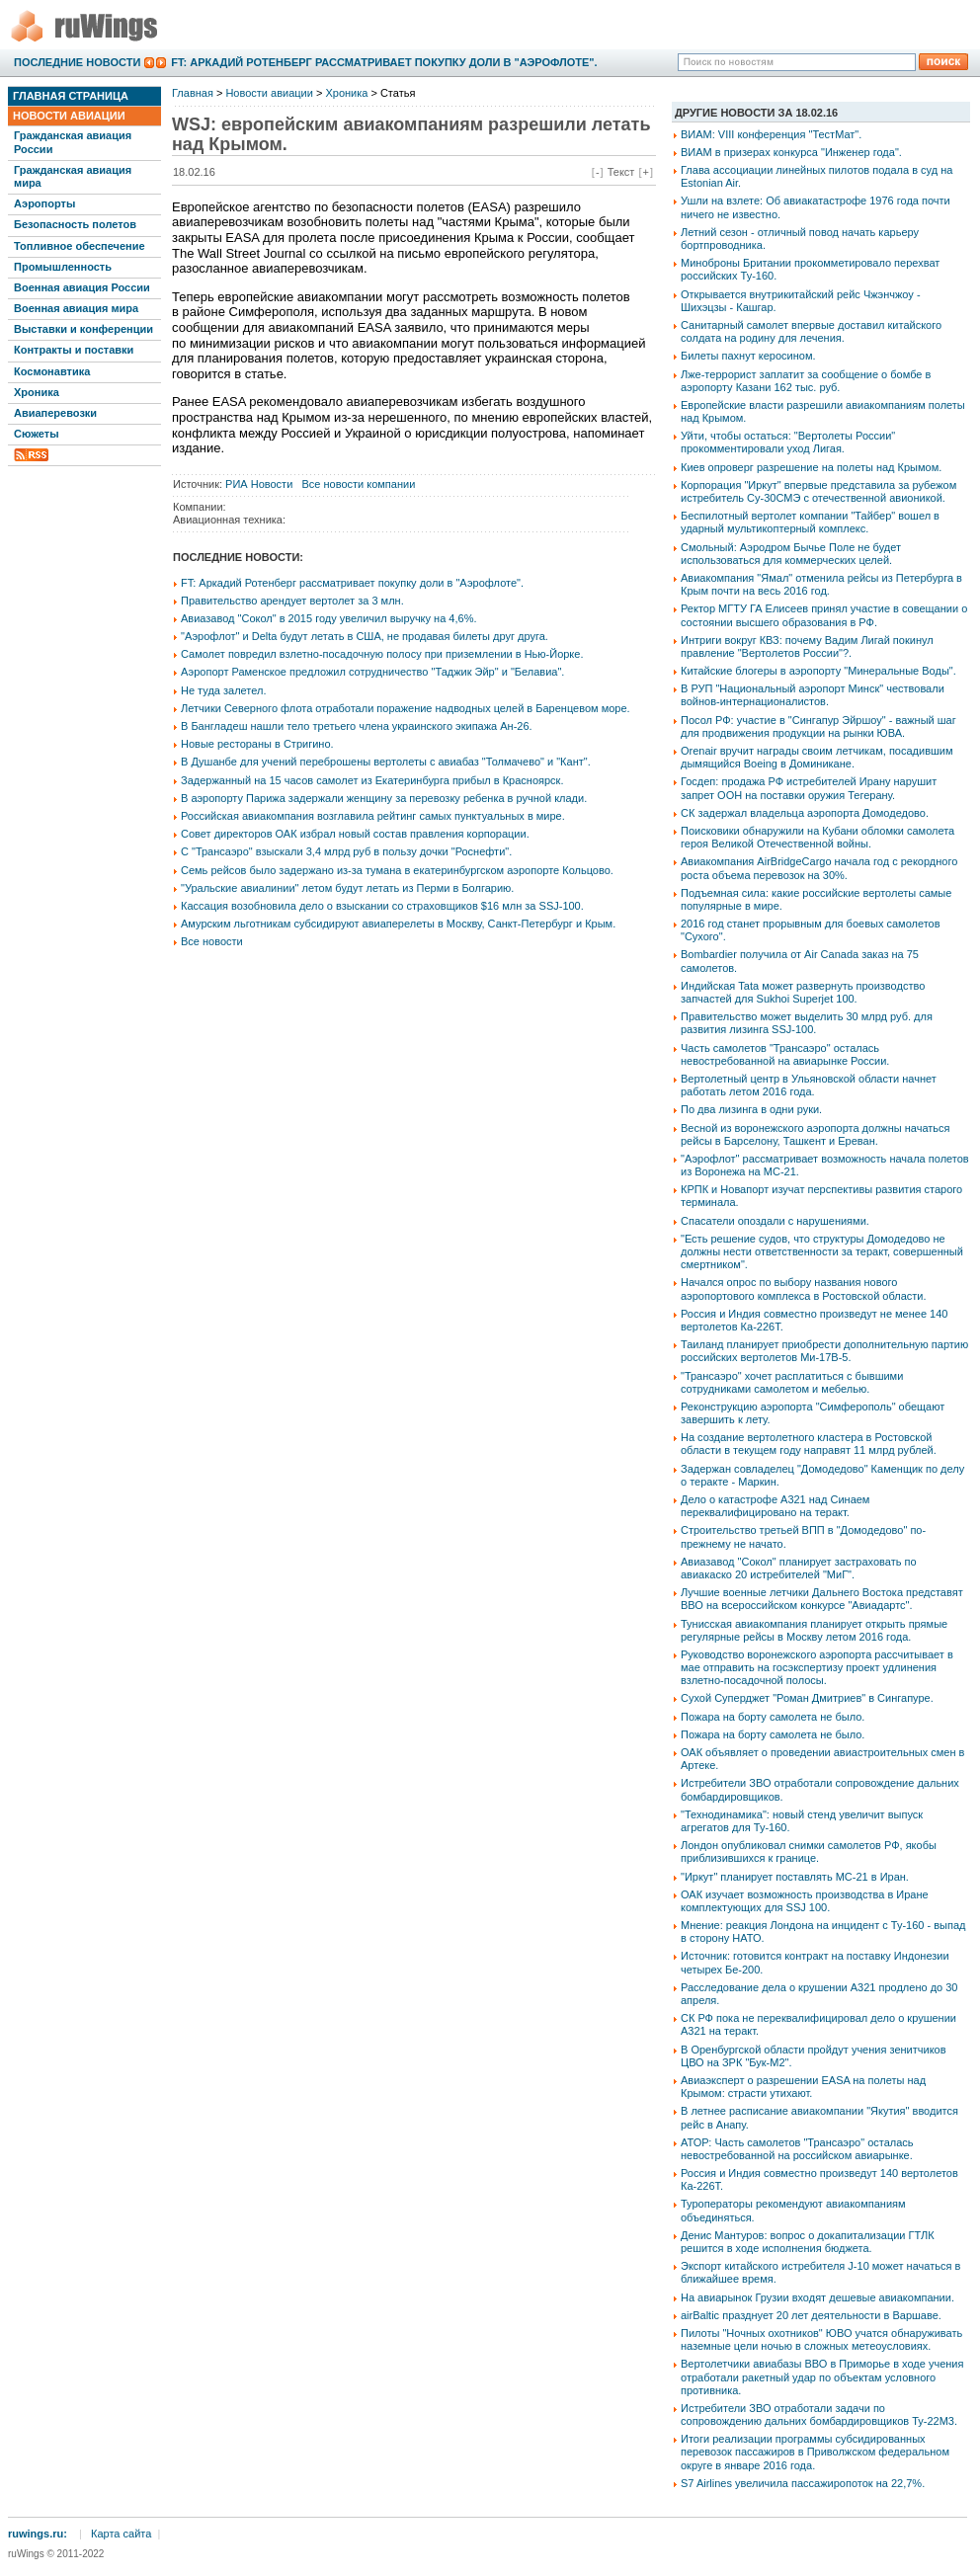  I want to click on Все новости компании, so click(358, 484).